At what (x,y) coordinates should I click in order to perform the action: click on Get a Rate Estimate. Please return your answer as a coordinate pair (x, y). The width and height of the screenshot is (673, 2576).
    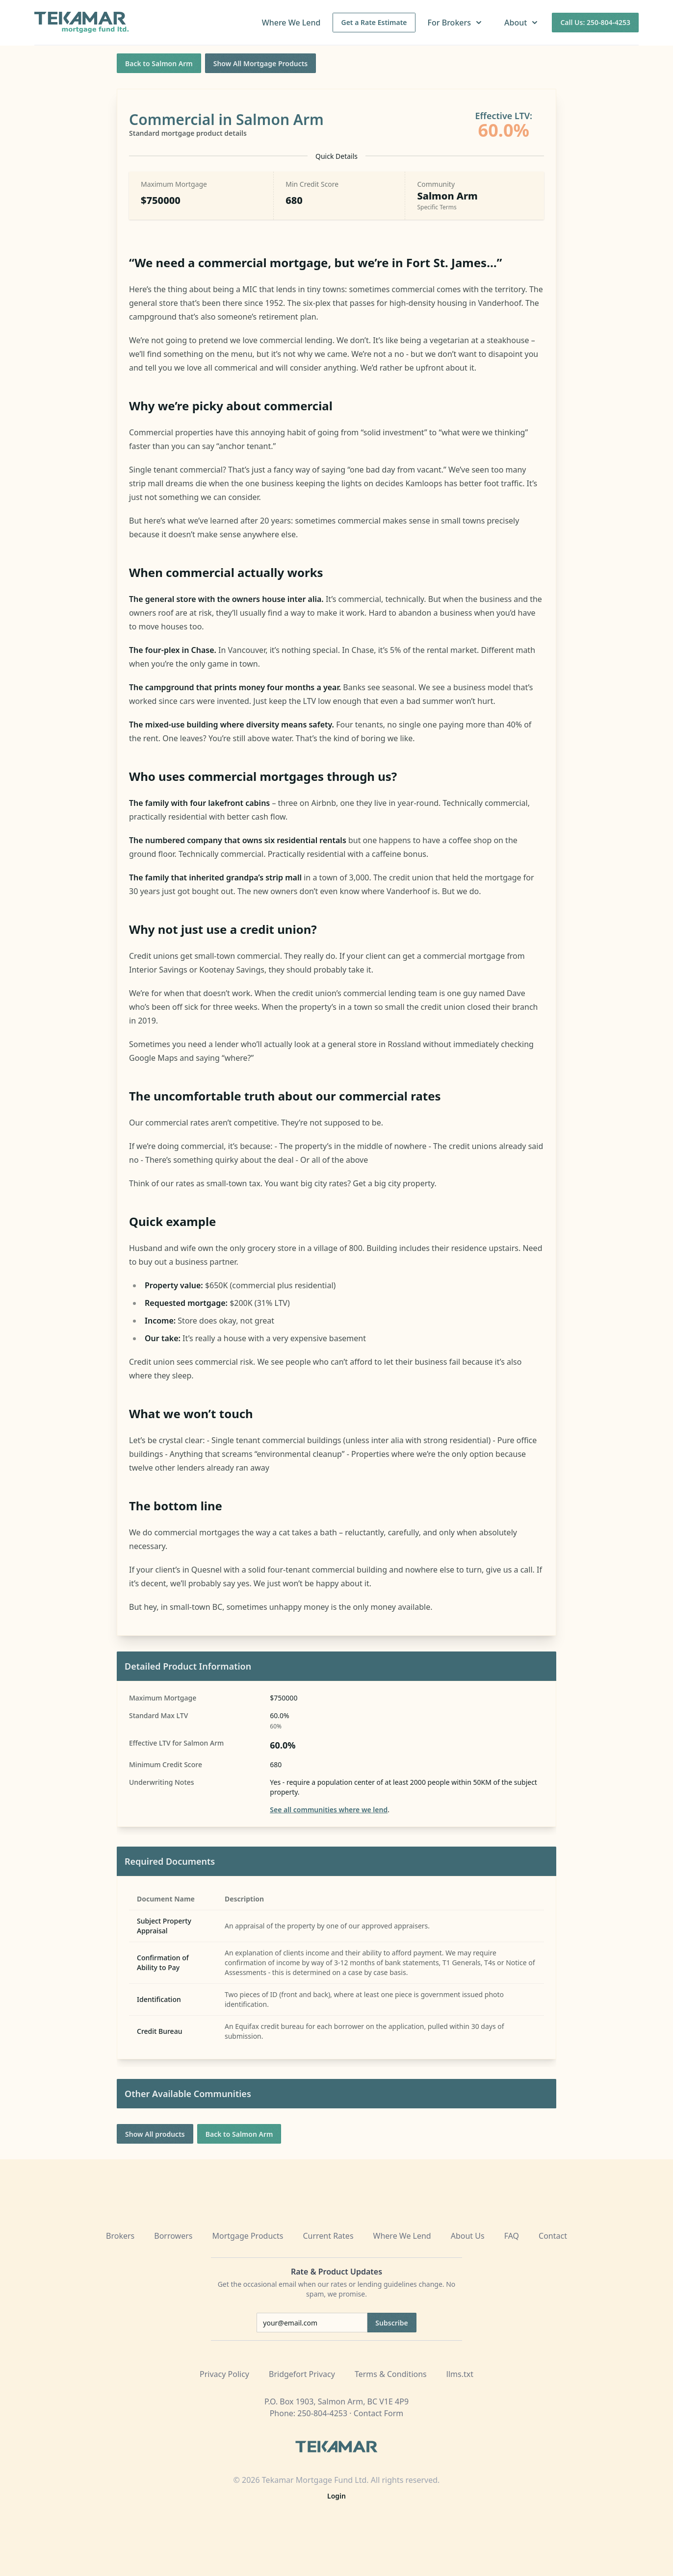
    Looking at the image, I should click on (374, 22).